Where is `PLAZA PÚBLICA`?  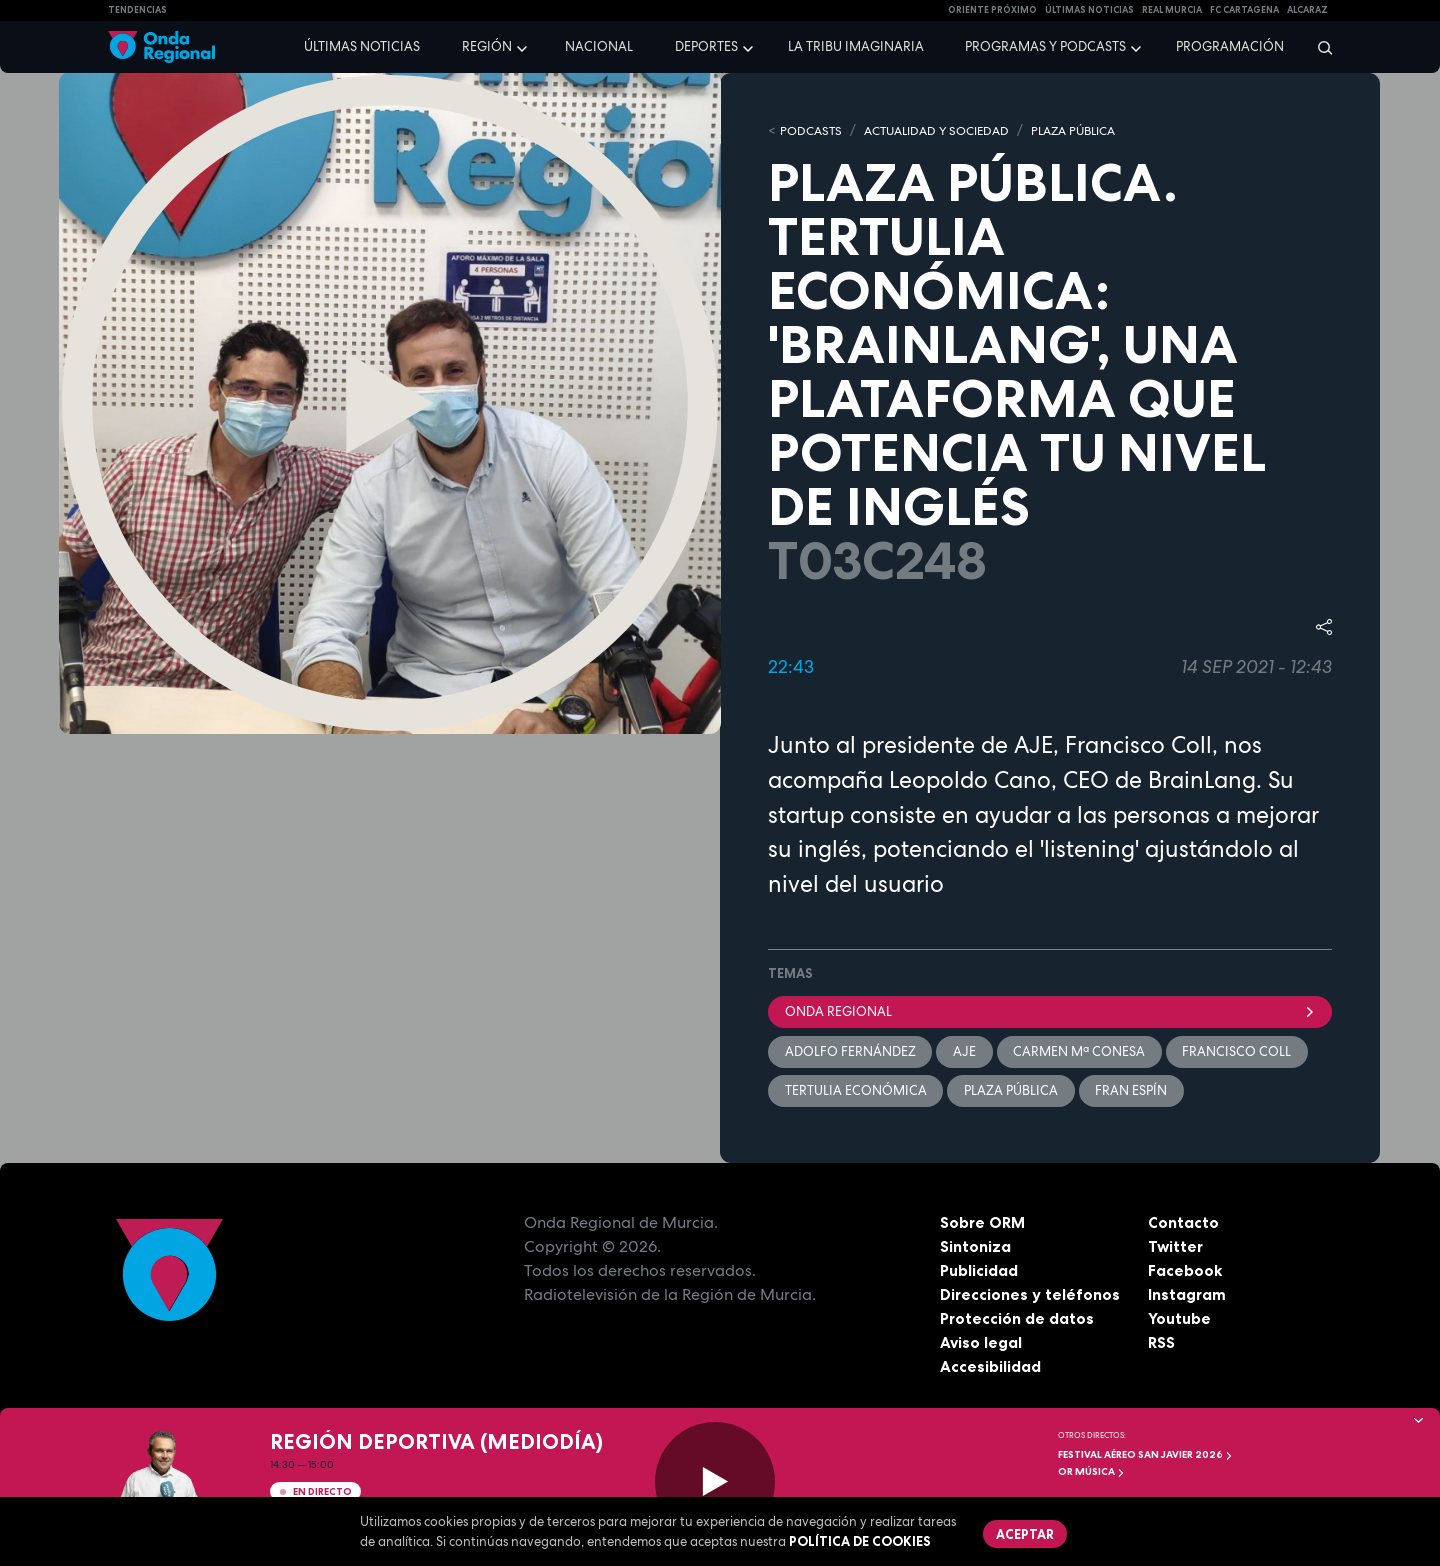
PLAZA PÚBLICA is located at coordinates (1096, 130).